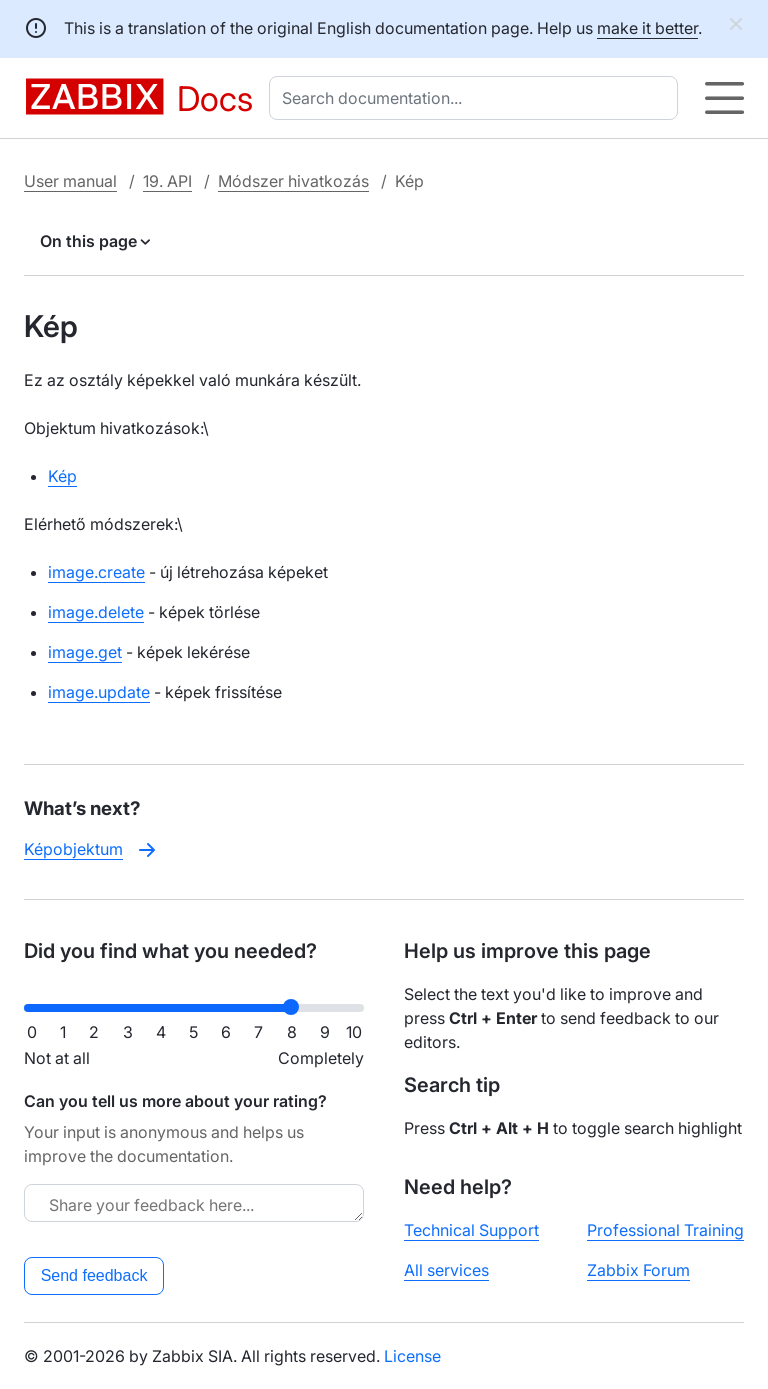 The image size is (768, 1389). I want to click on image.get, so click(85, 652).